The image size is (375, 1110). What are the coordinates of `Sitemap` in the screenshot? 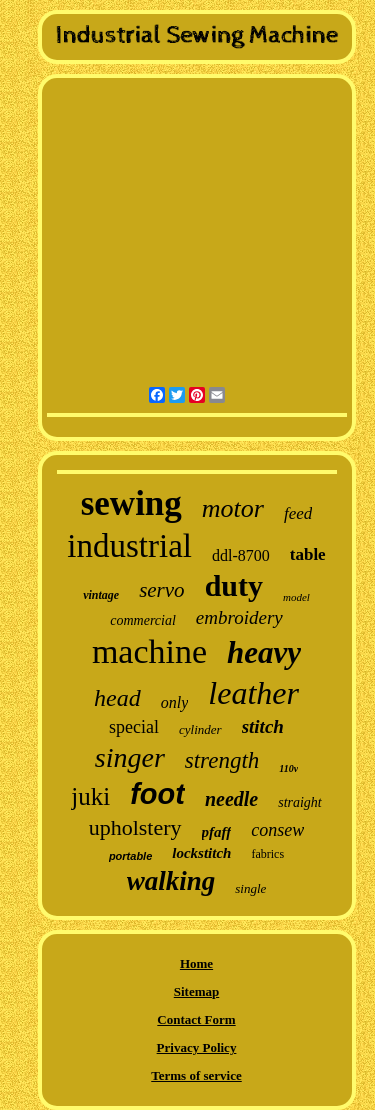 It's located at (197, 991).